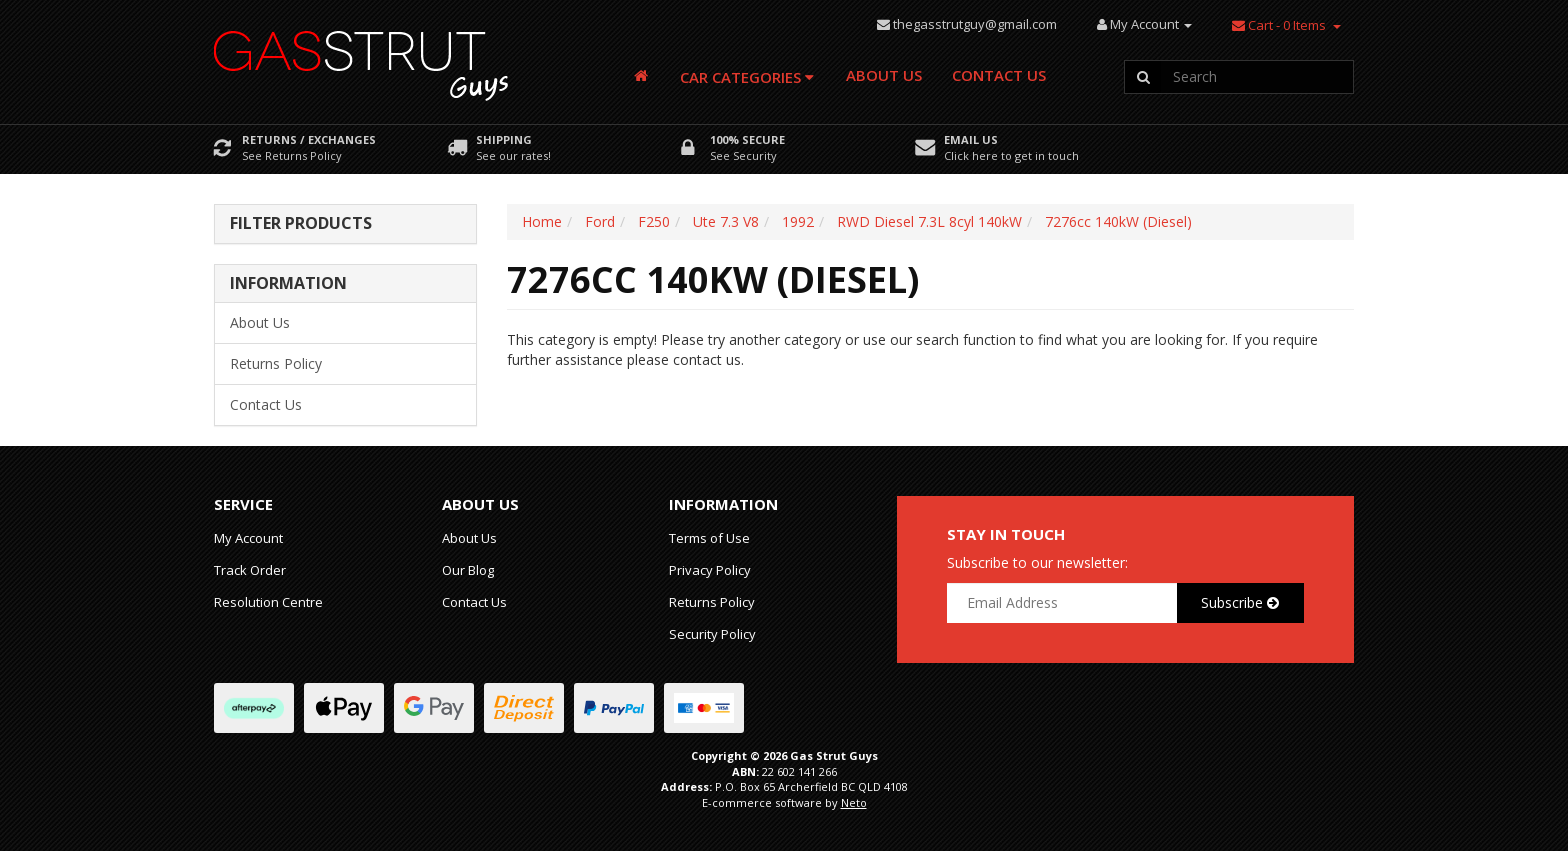 This screenshot has height=851, width=1568. I want to click on Track Order, so click(250, 570).